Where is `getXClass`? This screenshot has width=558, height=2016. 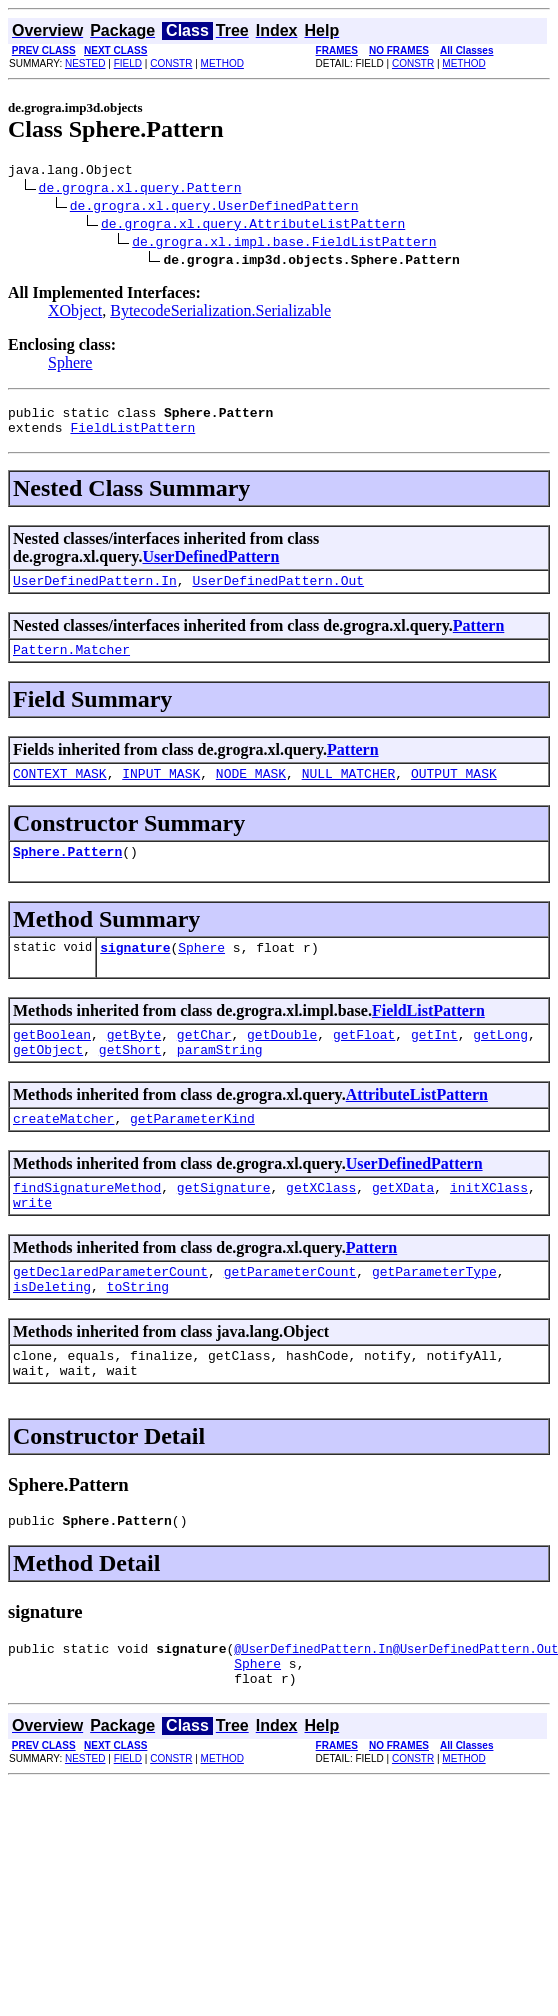
getXClass is located at coordinates (321, 1223).